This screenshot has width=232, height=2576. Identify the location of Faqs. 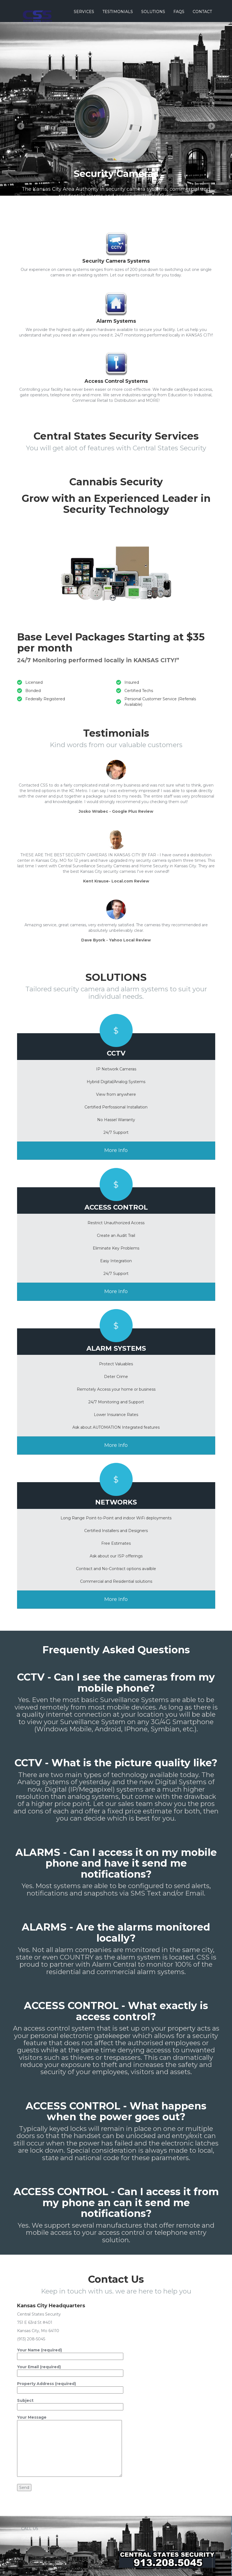
(178, 11).